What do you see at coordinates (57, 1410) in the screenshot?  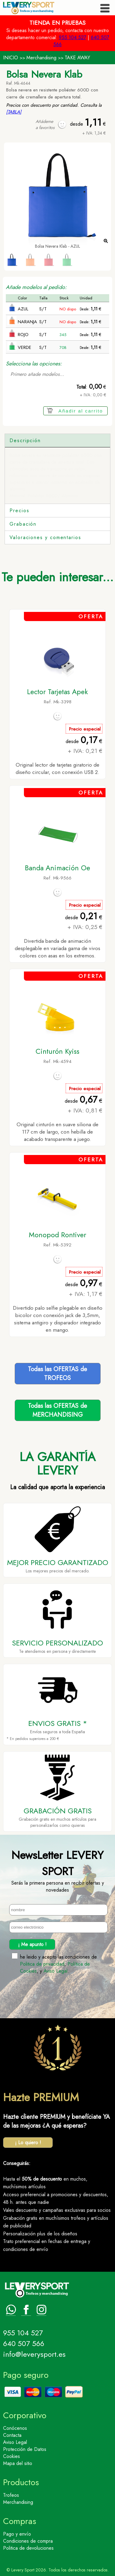 I see `Todas las OFERTAS deMERCHANDISING` at bounding box center [57, 1410].